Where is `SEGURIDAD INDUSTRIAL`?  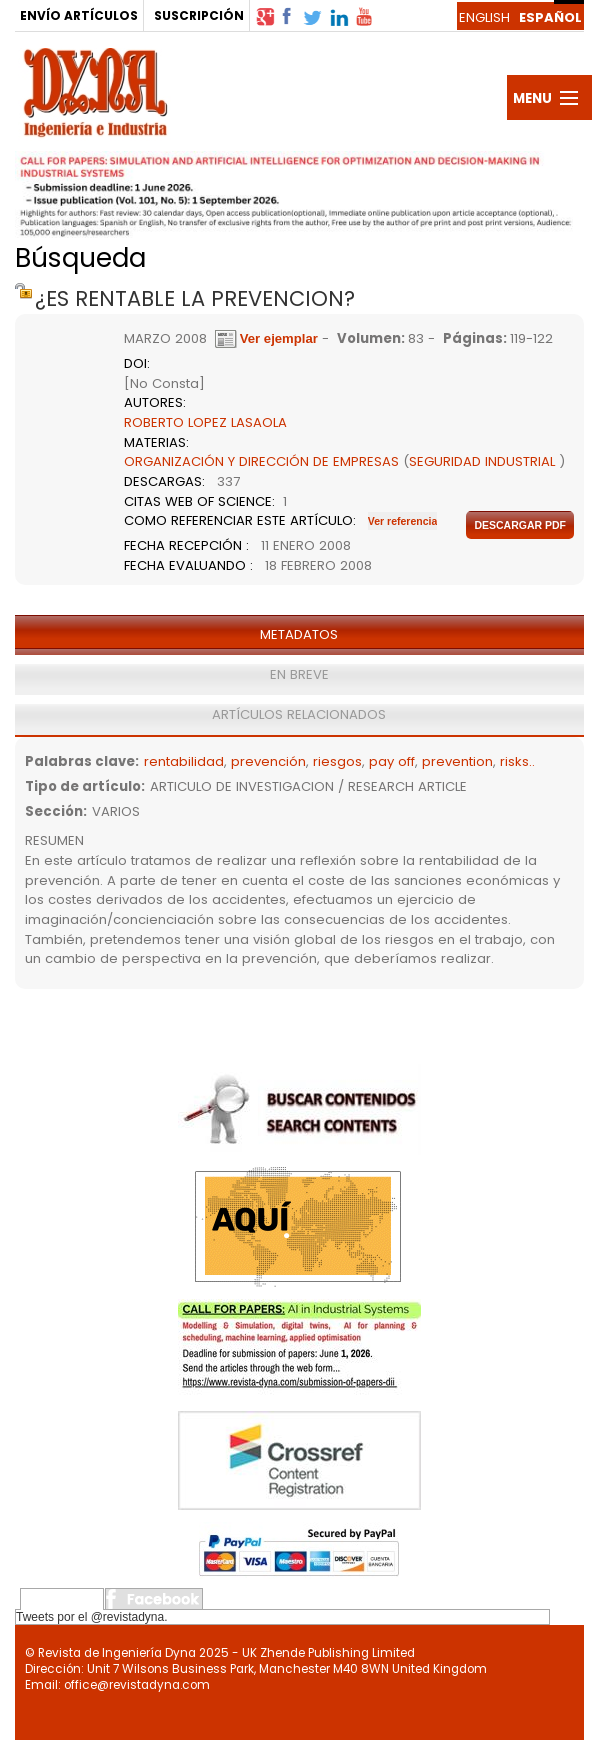
SEGURIDAD INDUSTRIAL is located at coordinates (482, 461).